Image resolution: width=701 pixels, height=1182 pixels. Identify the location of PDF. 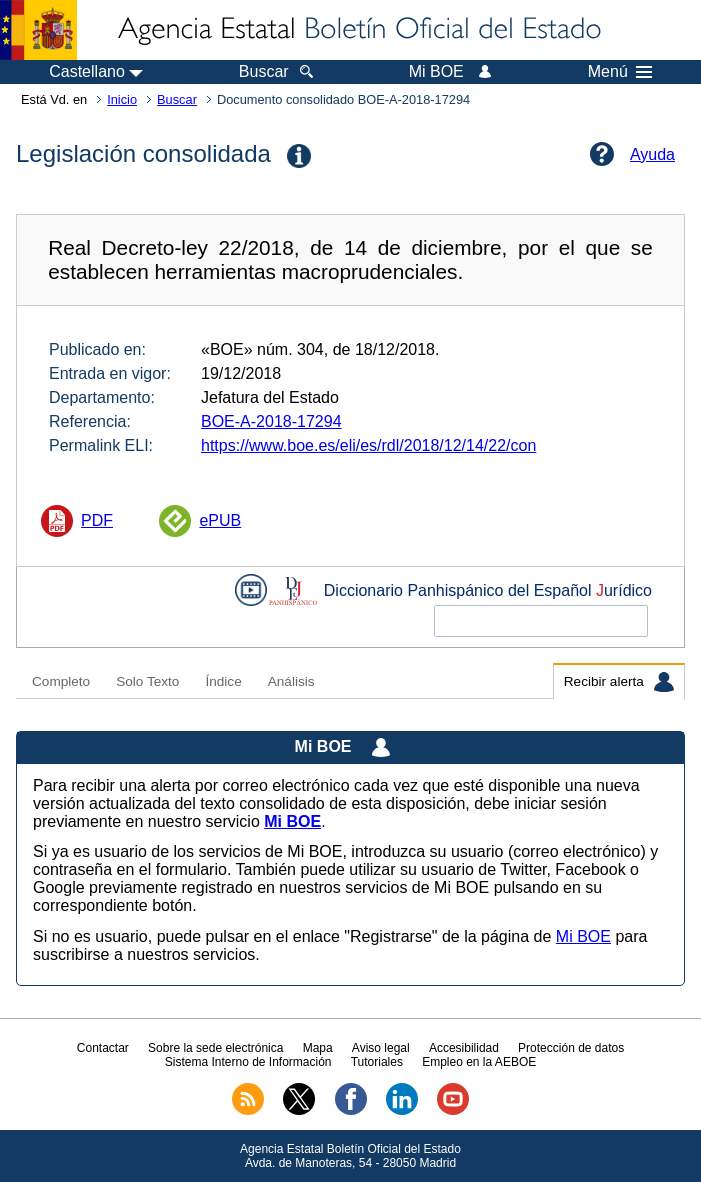
(97, 520).